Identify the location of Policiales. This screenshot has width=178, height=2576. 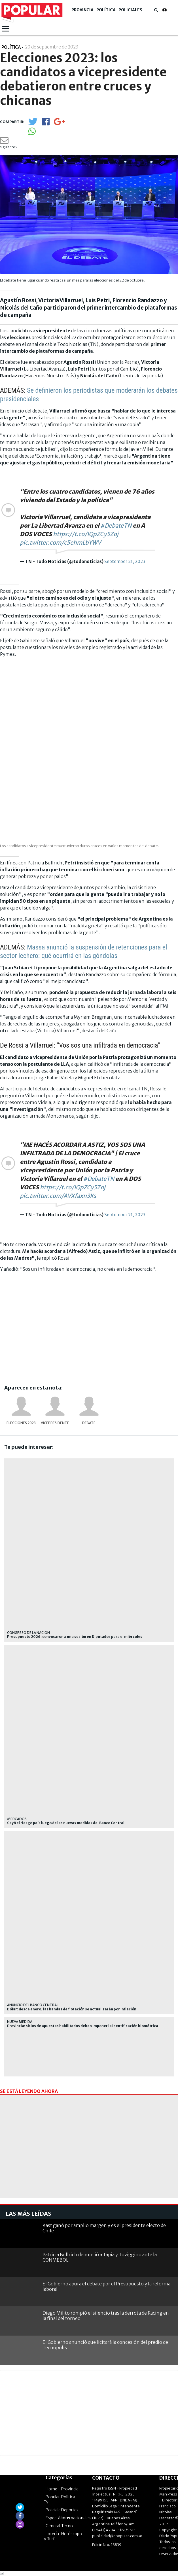
(130, 9).